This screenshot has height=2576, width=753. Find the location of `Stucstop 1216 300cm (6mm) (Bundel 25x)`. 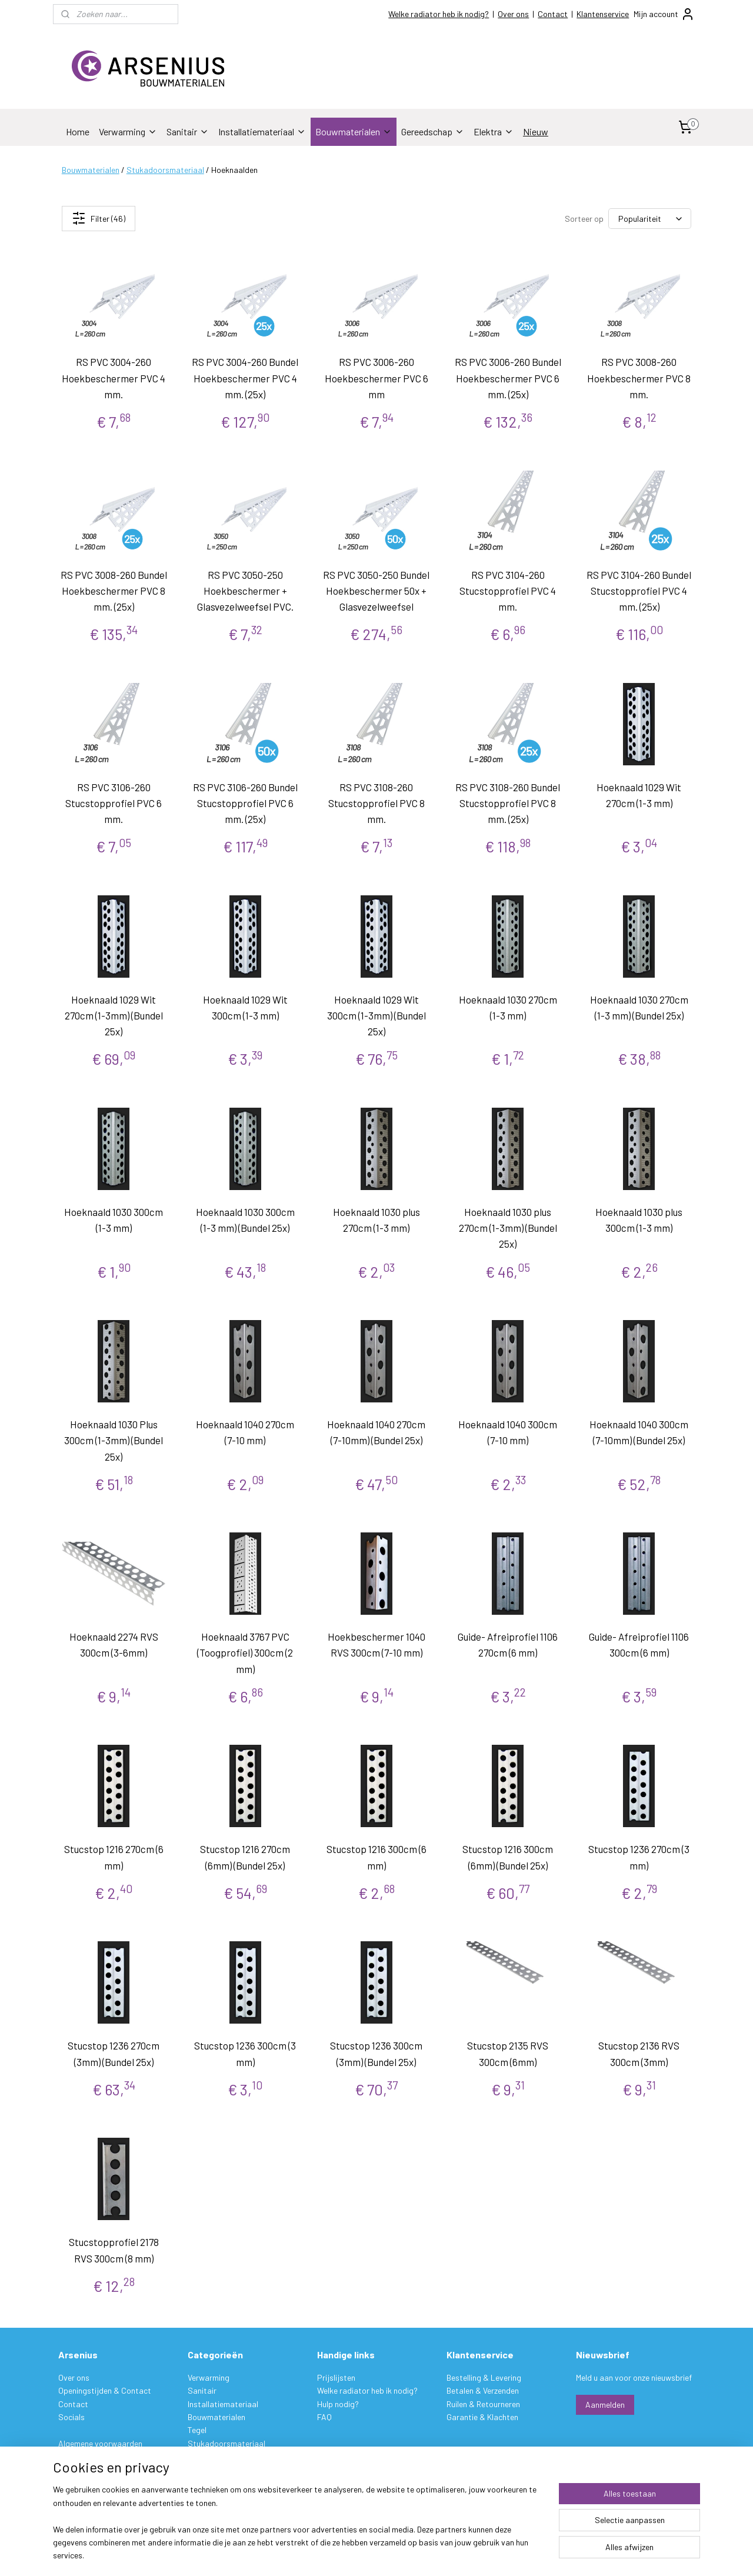

Stucstop 1216 300cm (6mm) (Bundel 25x) is located at coordinates (507, 1857).